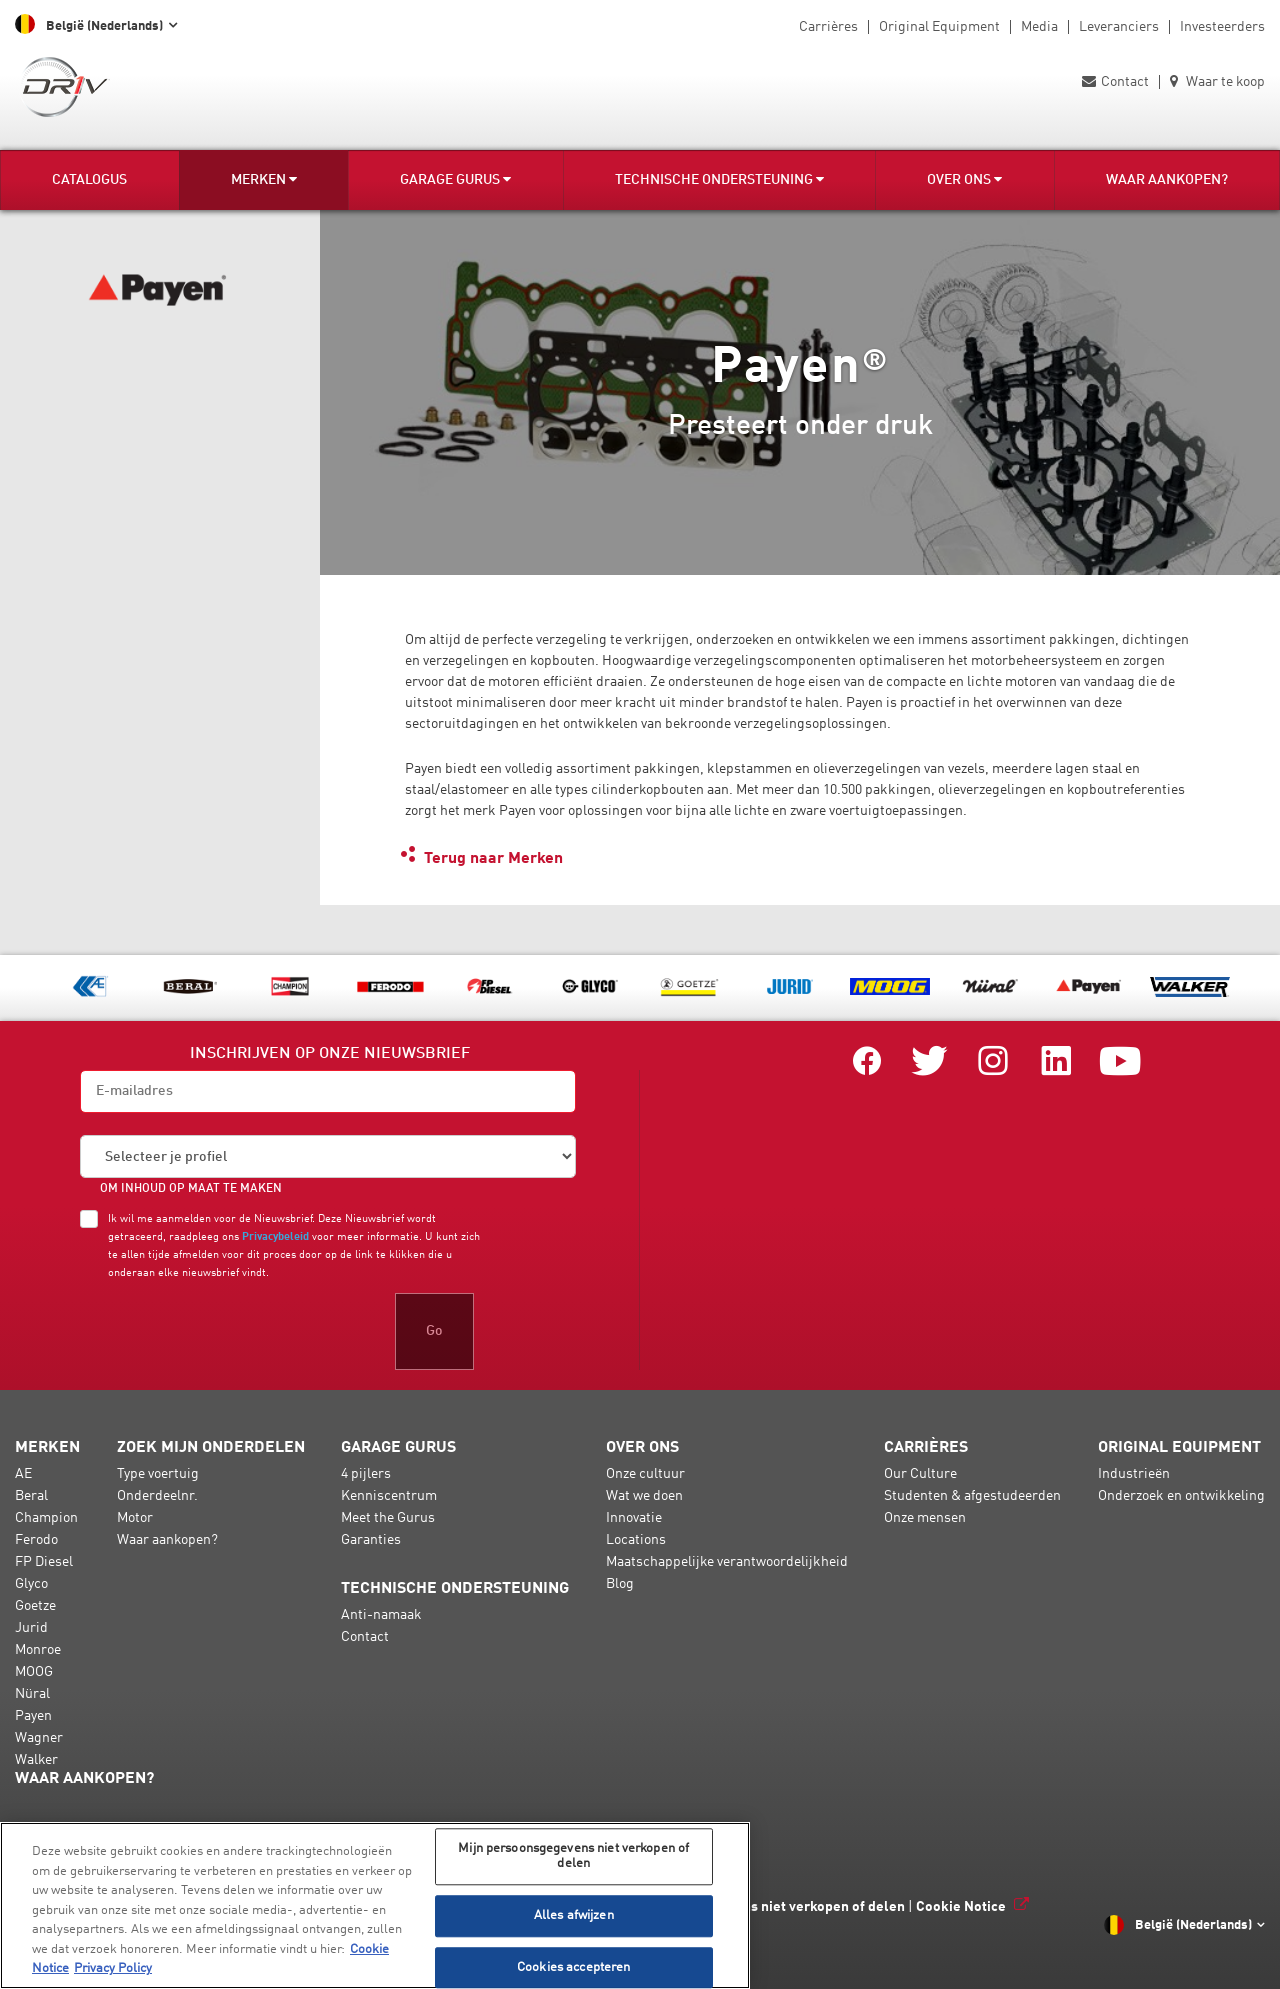 The height and width of the screenshot is (1989, 1280). I want to click on Glyco, so click(31, 1584).